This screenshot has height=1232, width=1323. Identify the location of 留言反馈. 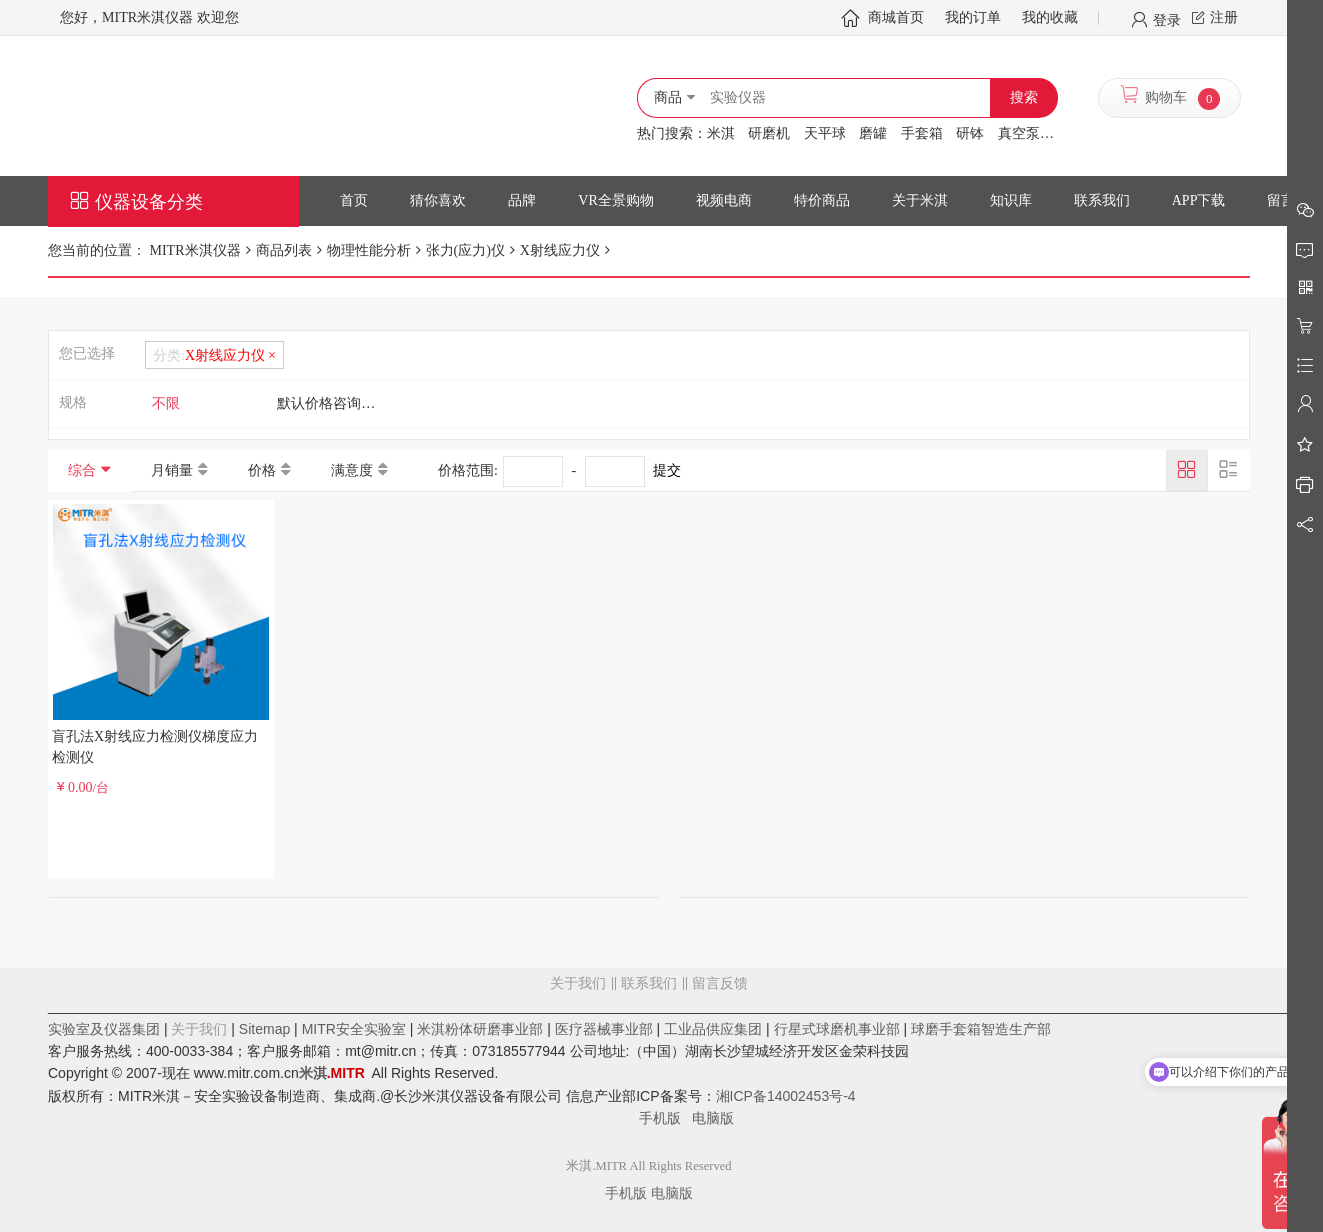
(649, 1064).